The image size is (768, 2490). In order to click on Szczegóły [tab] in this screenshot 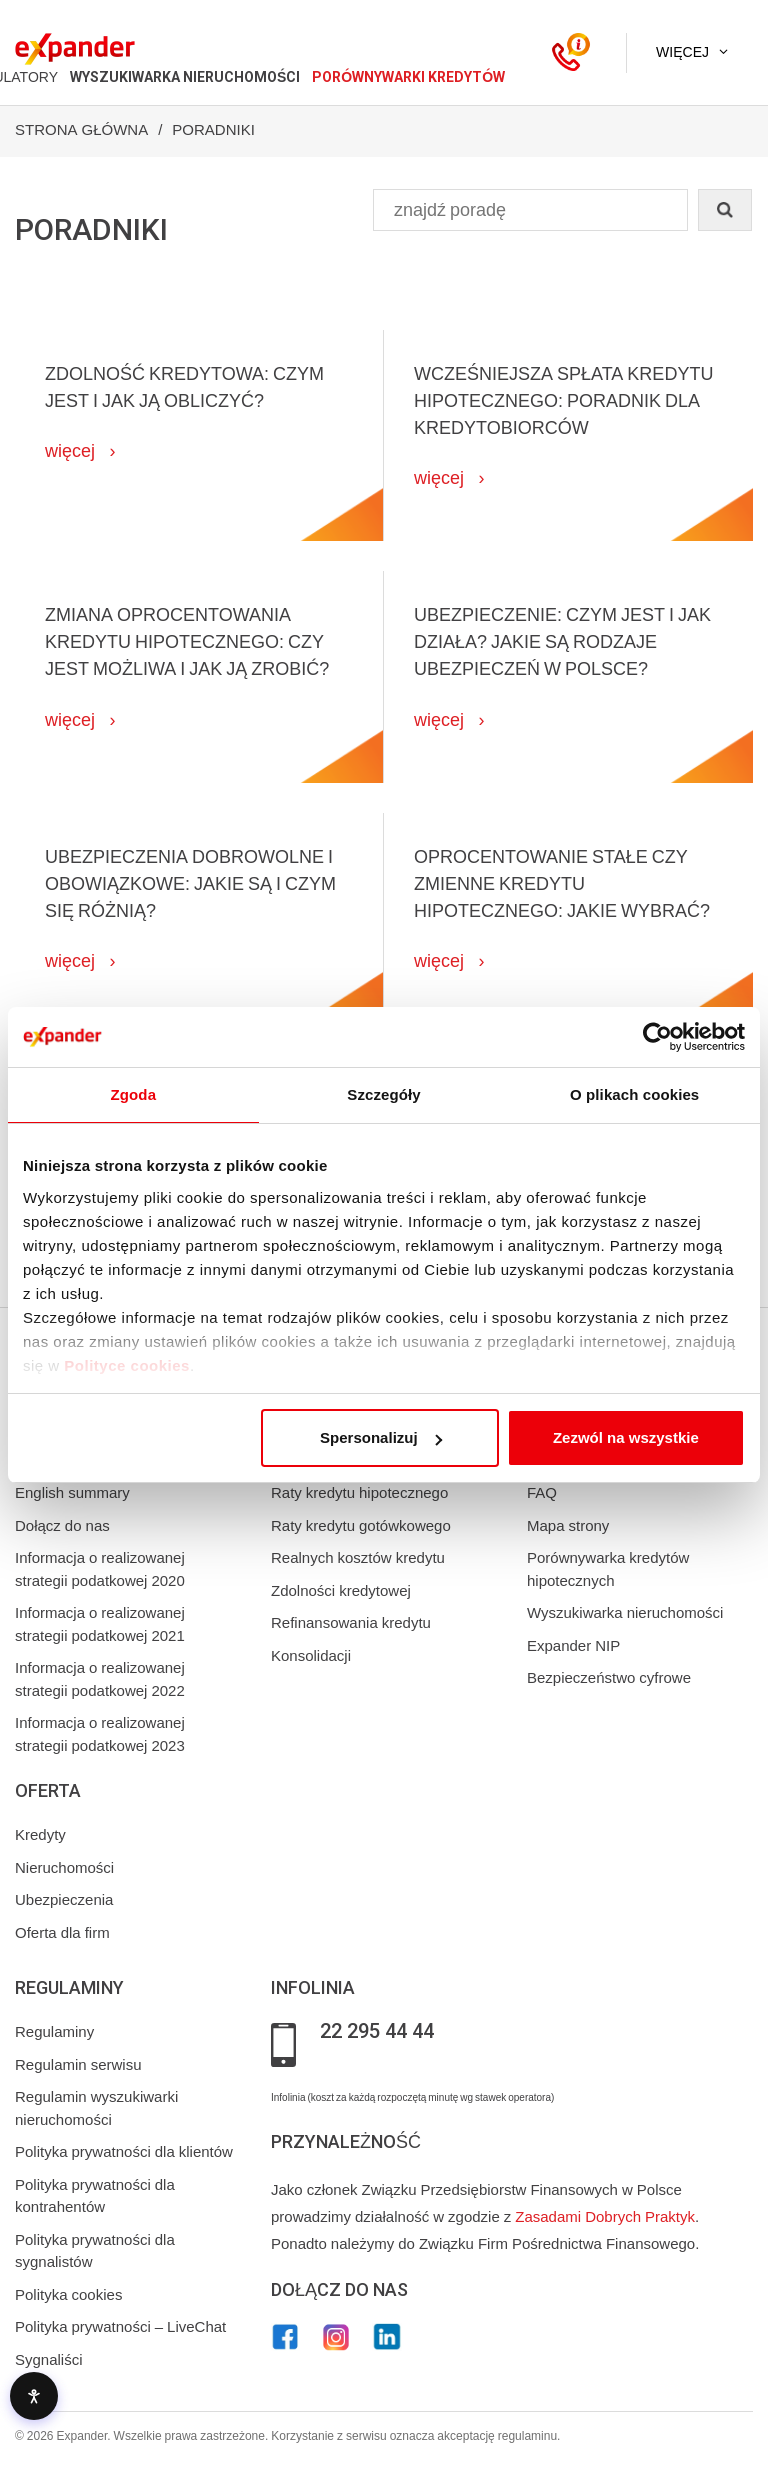, I will do `click(383, 1094)`.